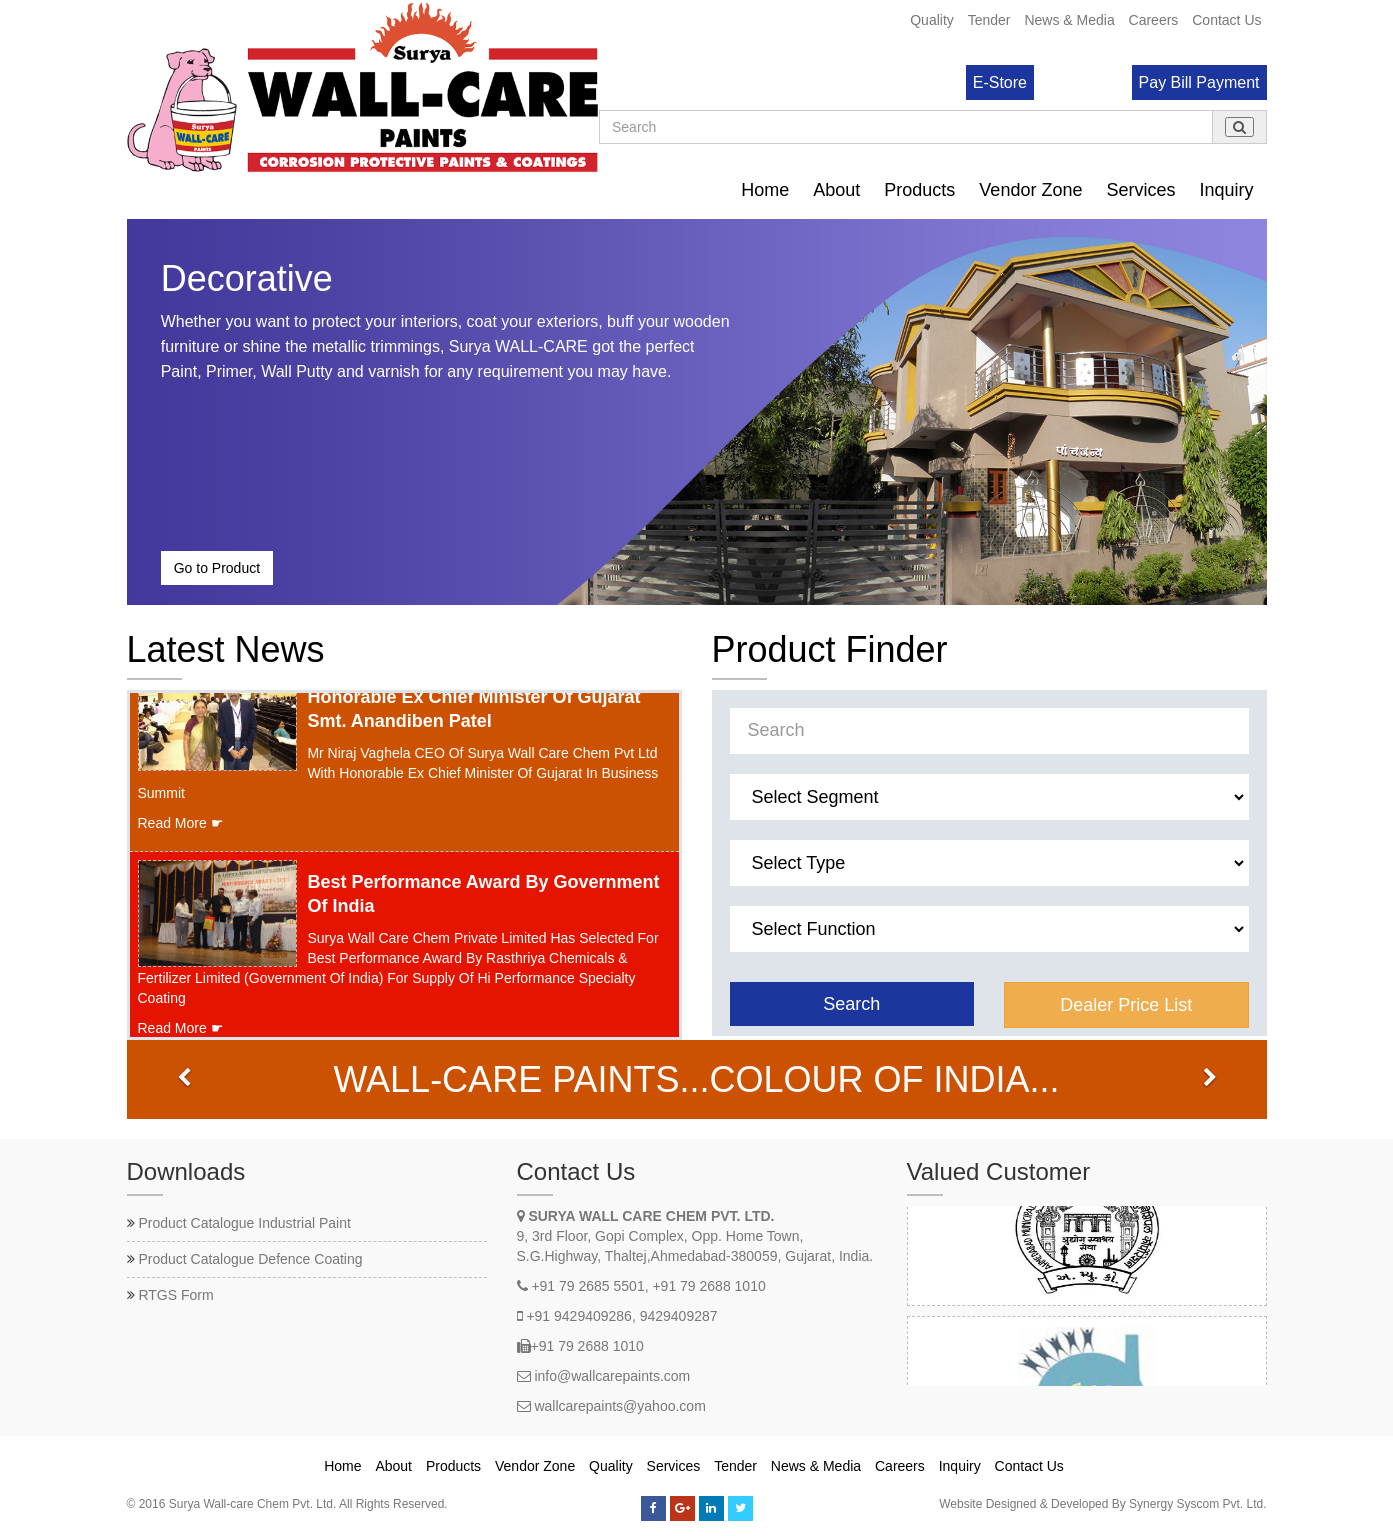 The height and width of the screenshot is (1536, 1393). I want to click on +91 9429409286, 9429409287, so click(621, 1316).